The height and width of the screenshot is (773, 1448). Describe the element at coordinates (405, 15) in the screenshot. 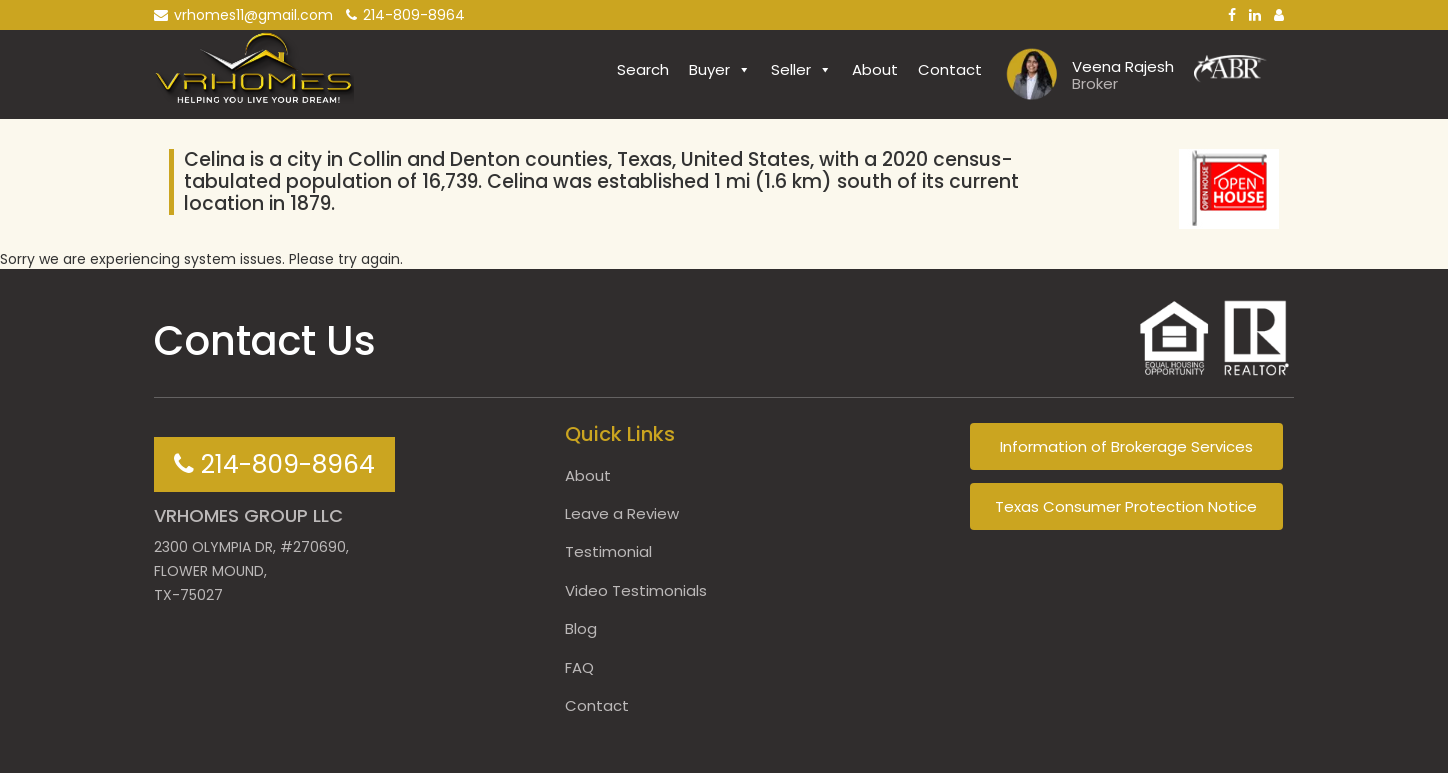

I see `214-809-8964` at that location.